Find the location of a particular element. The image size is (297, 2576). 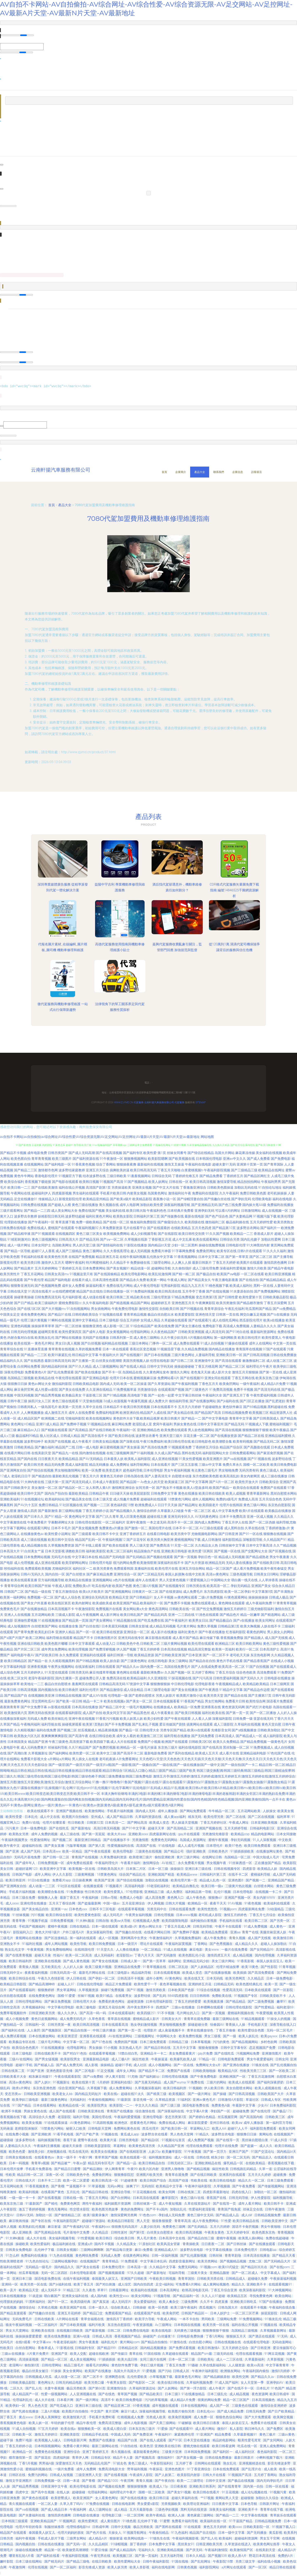

日韩电影免费观看 is located at coordinates (231, 2059).